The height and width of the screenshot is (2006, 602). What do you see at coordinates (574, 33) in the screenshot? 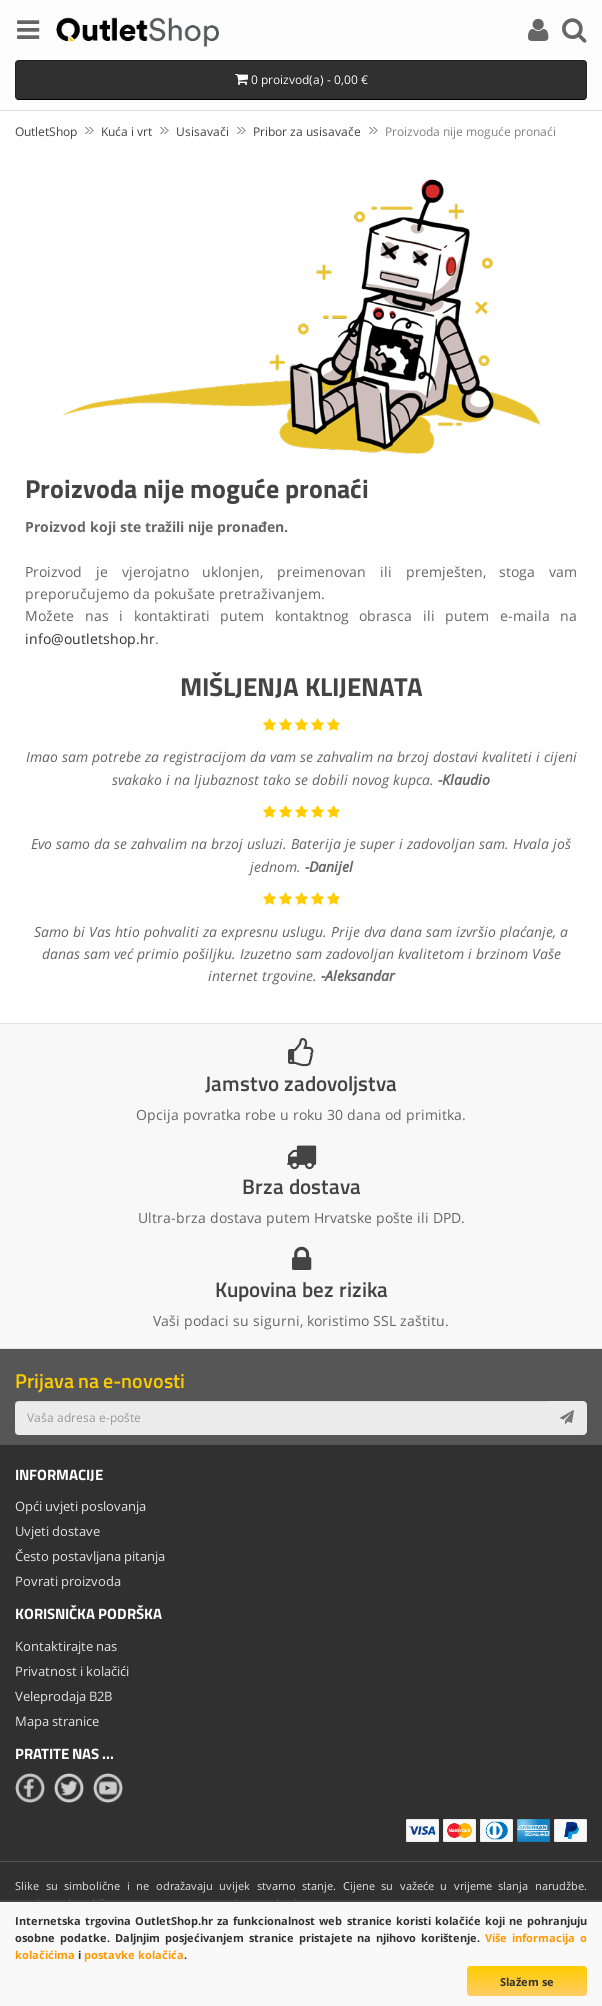
I see `[Search]` at bounding box center [574, 33].